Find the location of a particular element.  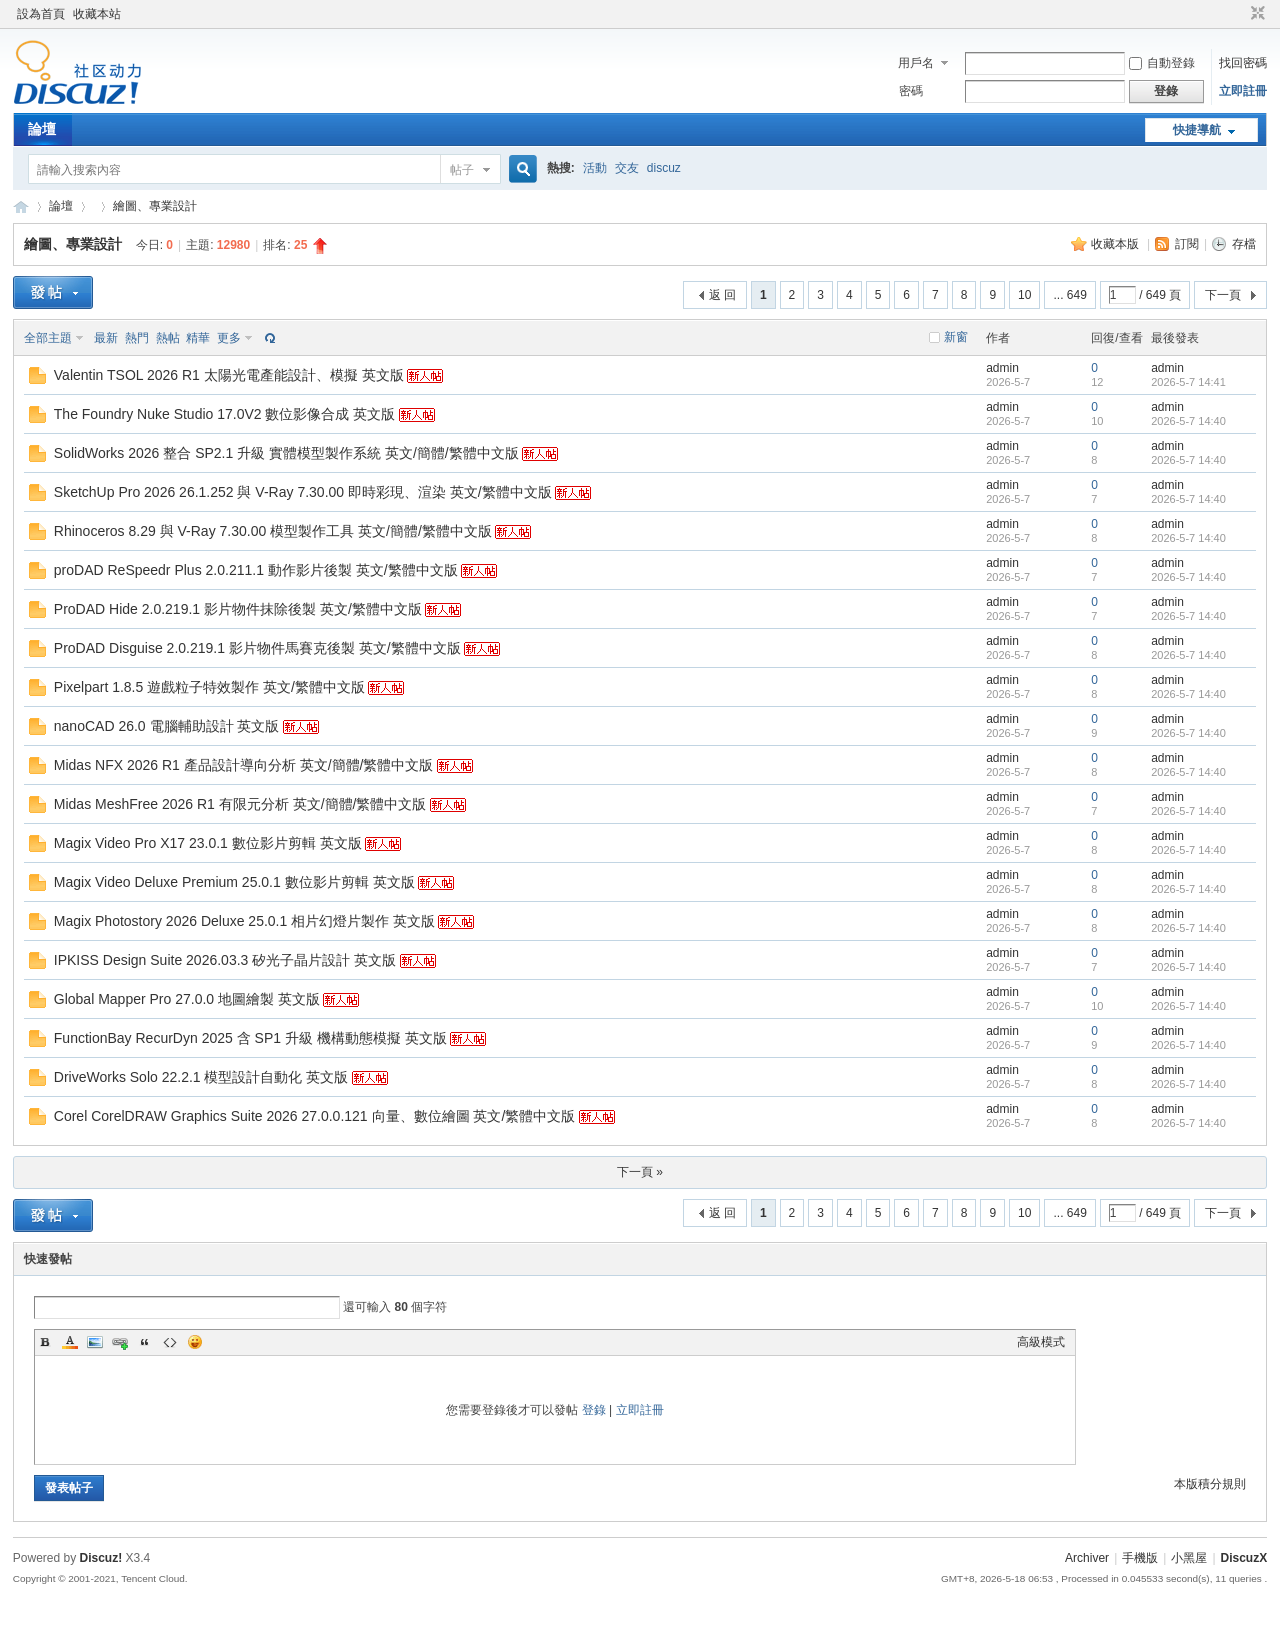

Code is located at coordinates (170, 1342).